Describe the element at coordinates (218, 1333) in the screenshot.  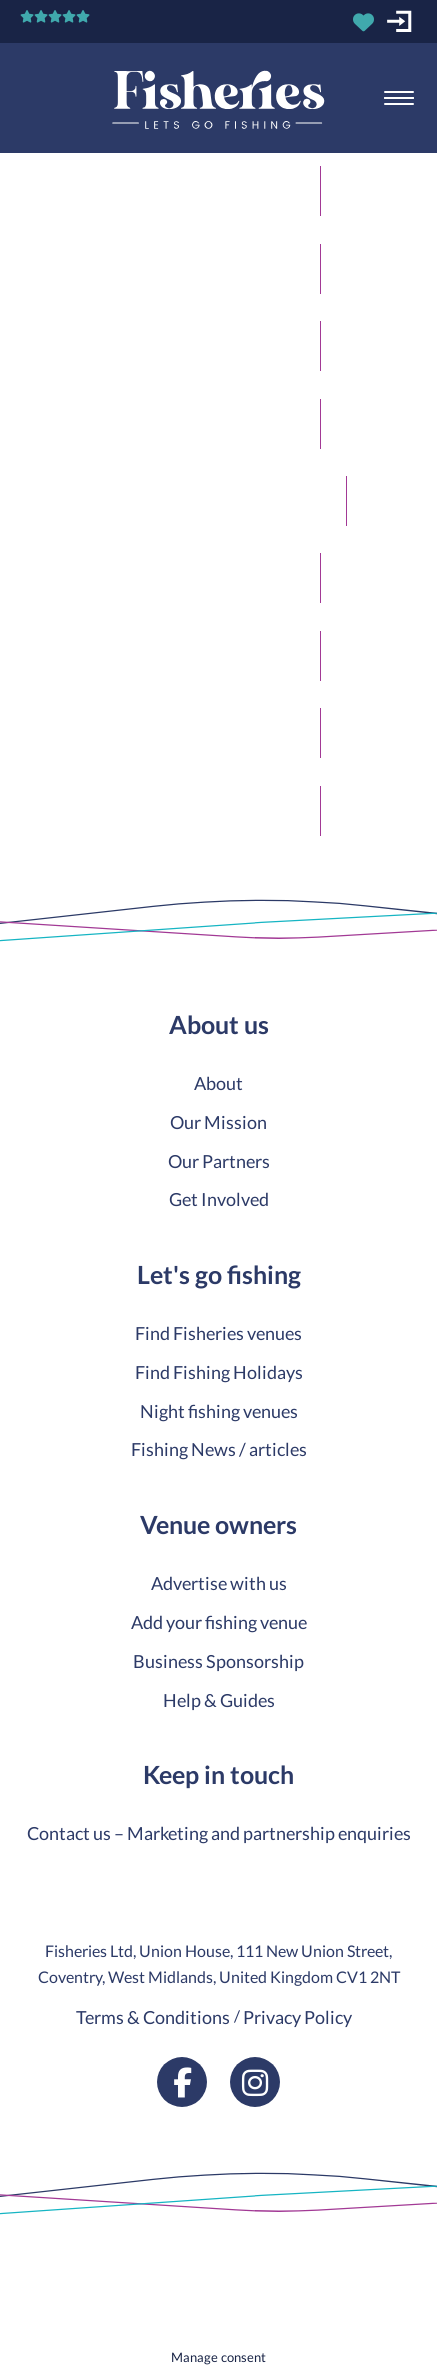
I see `Find Fisheries venues` at that location.